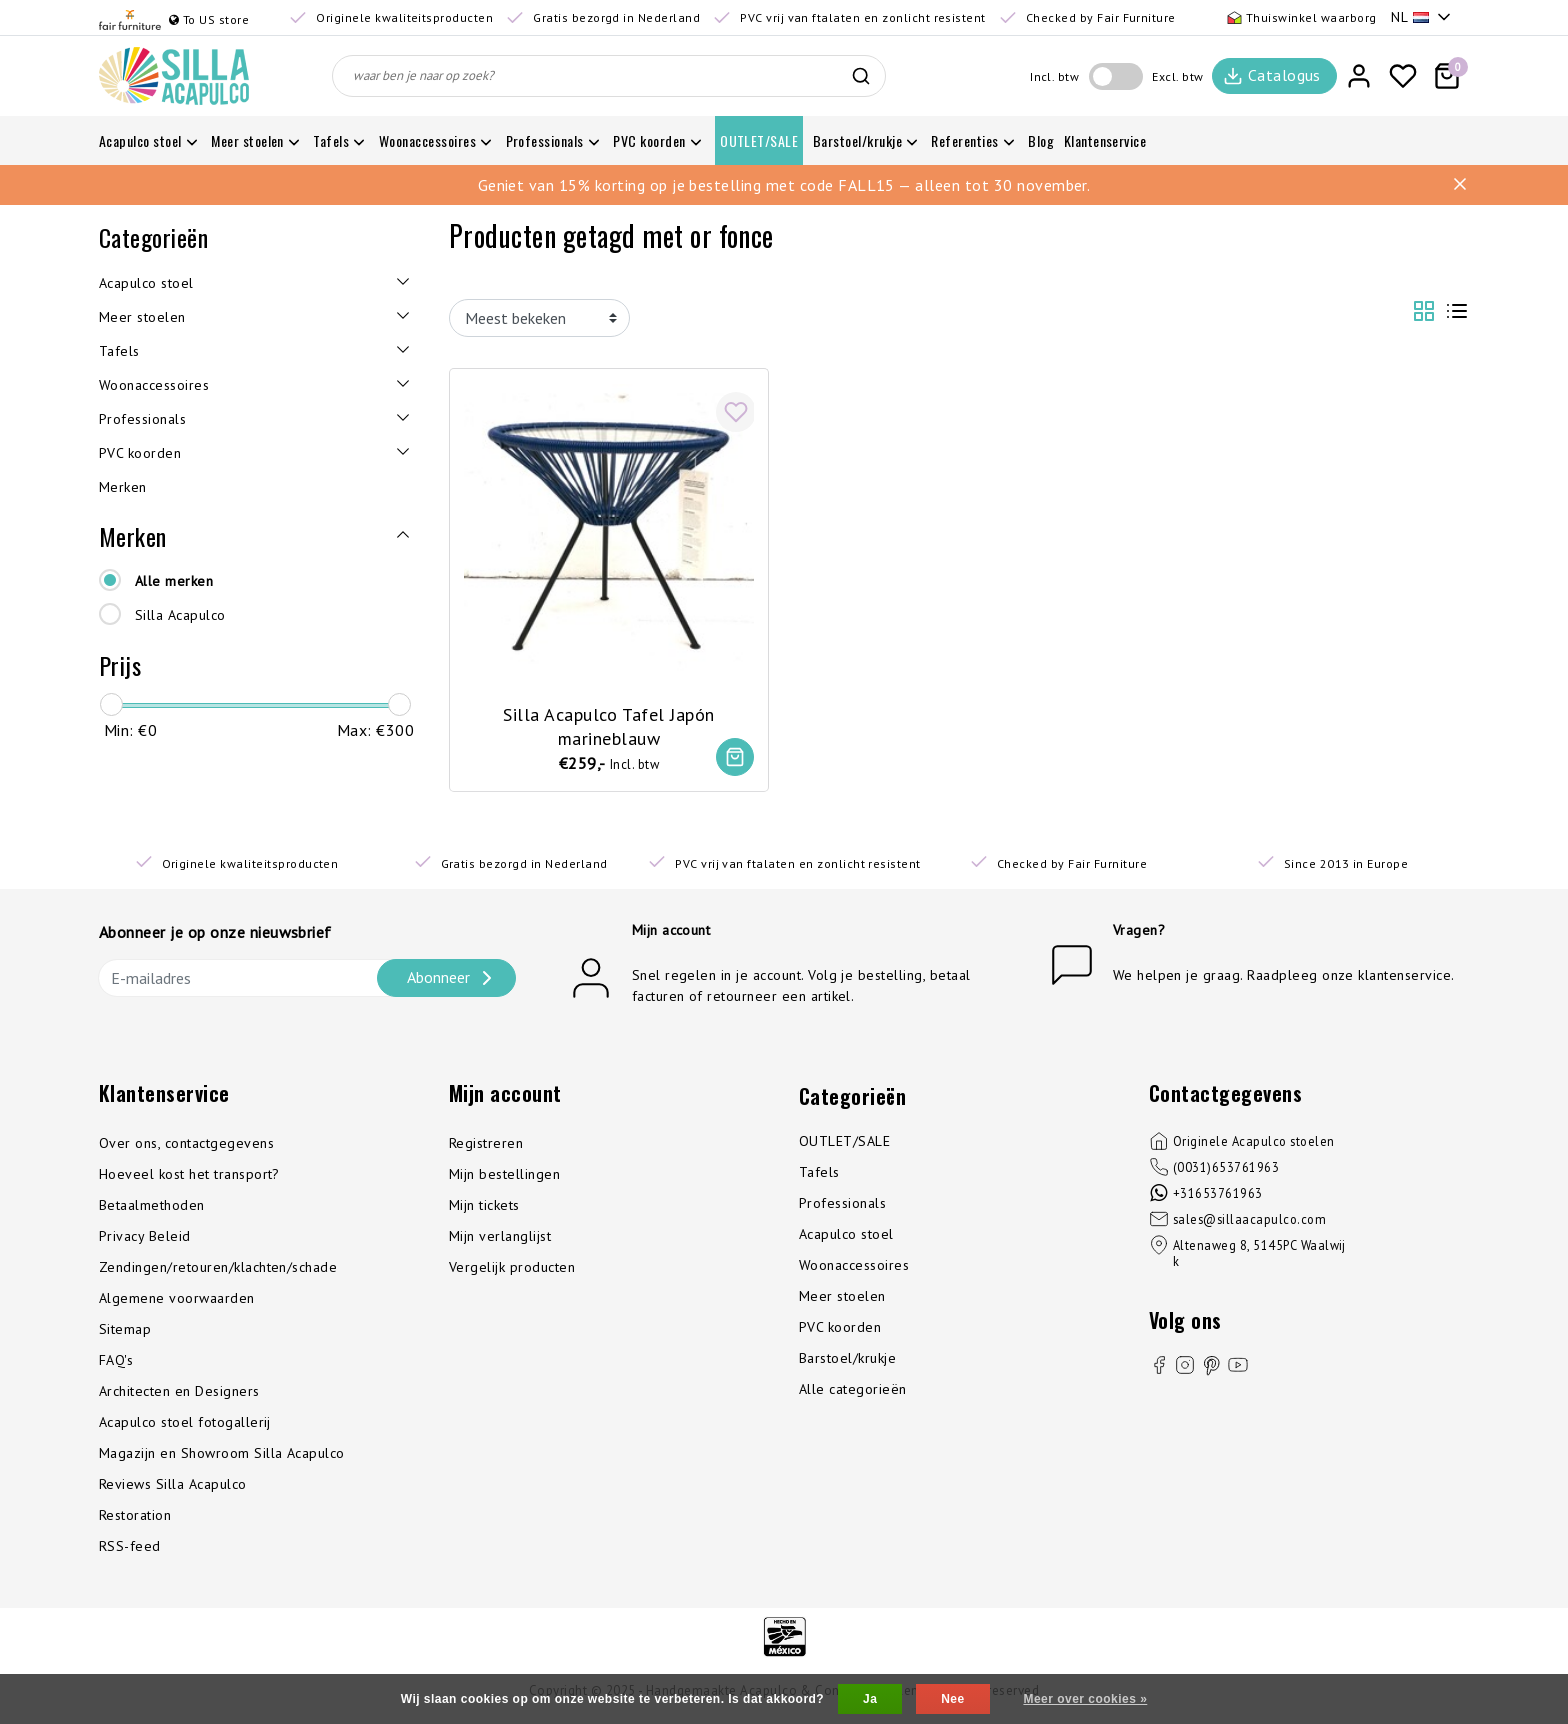 The width and height of the screenshot is (1568, 1724). What do you see at coordinates (145, 1237) in the screenshot?
I see `Privacy Beleid` at bounding box center [145, 1237].